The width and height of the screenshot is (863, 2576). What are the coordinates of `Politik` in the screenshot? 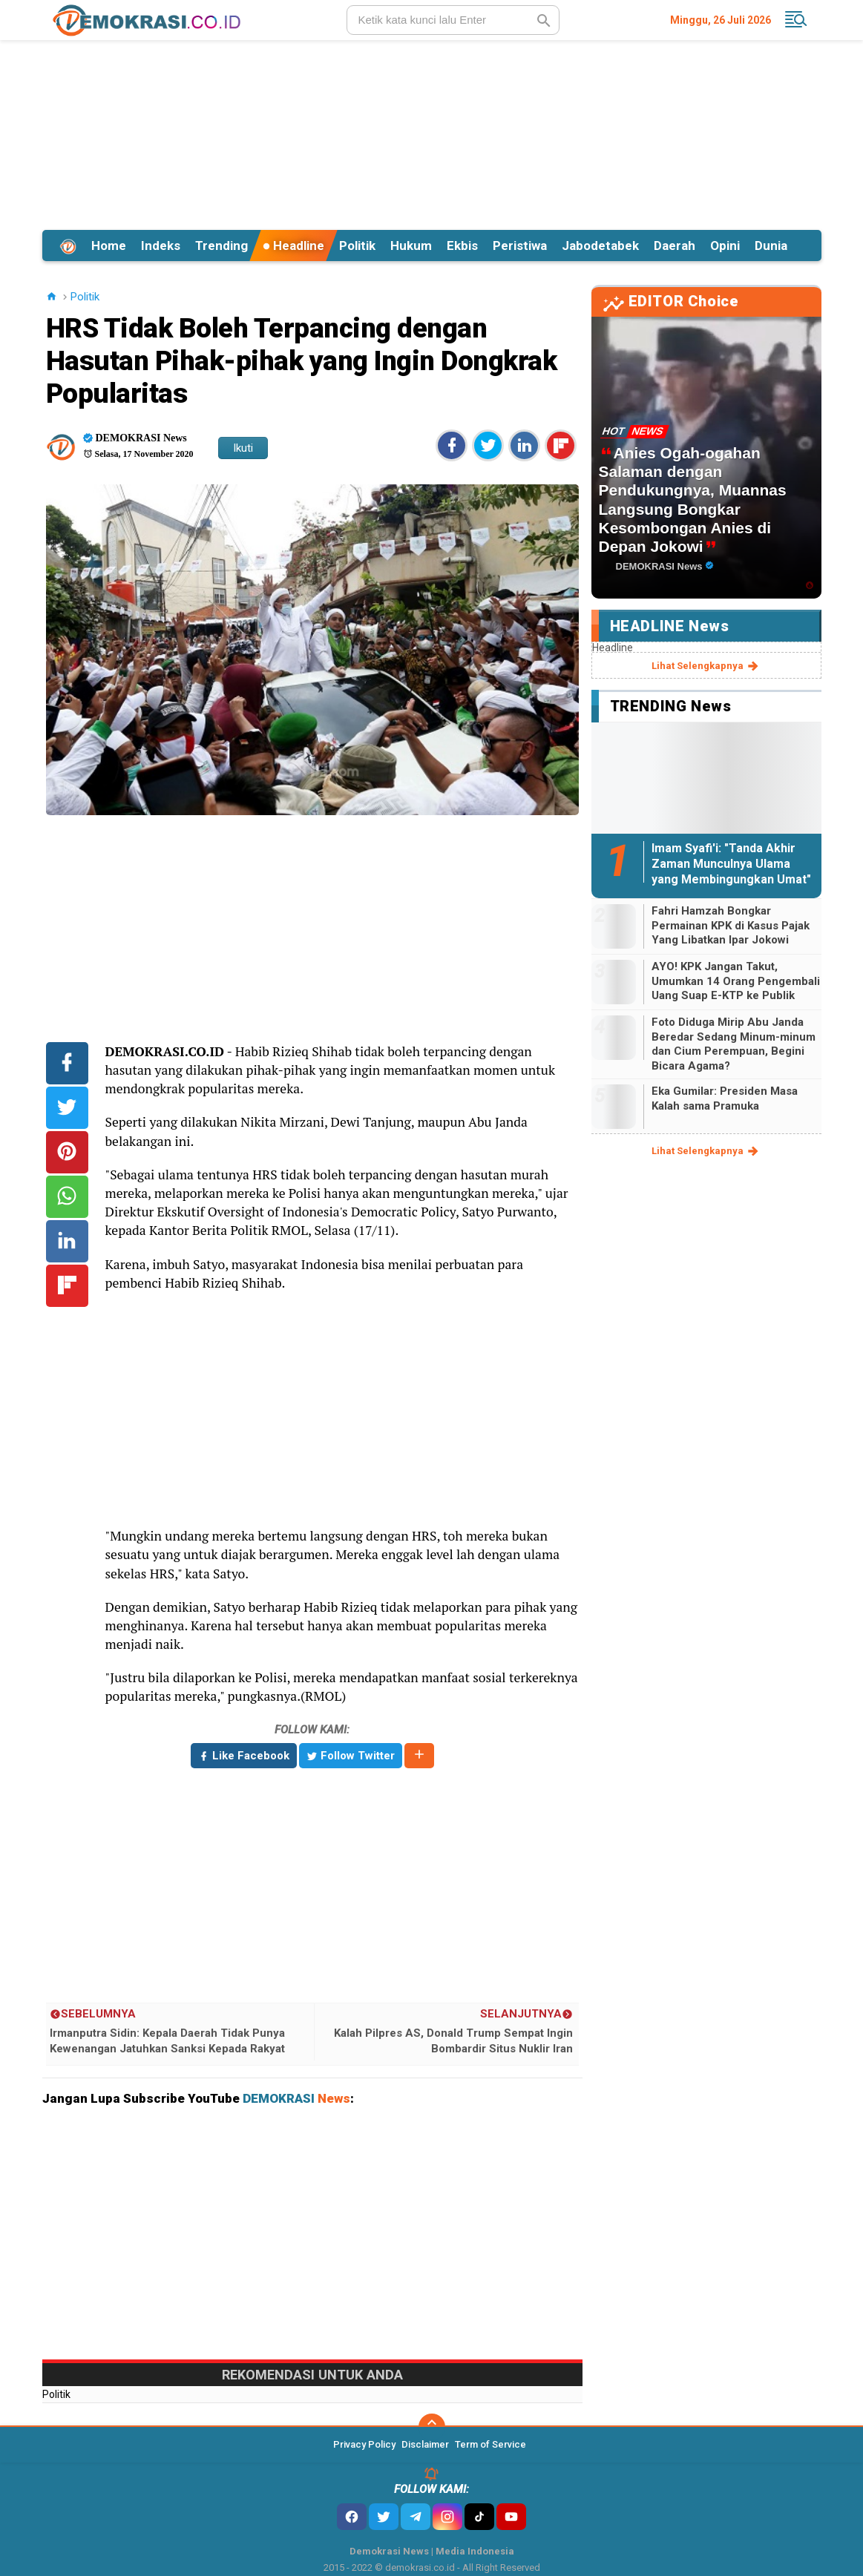 It's located at (357, 245).